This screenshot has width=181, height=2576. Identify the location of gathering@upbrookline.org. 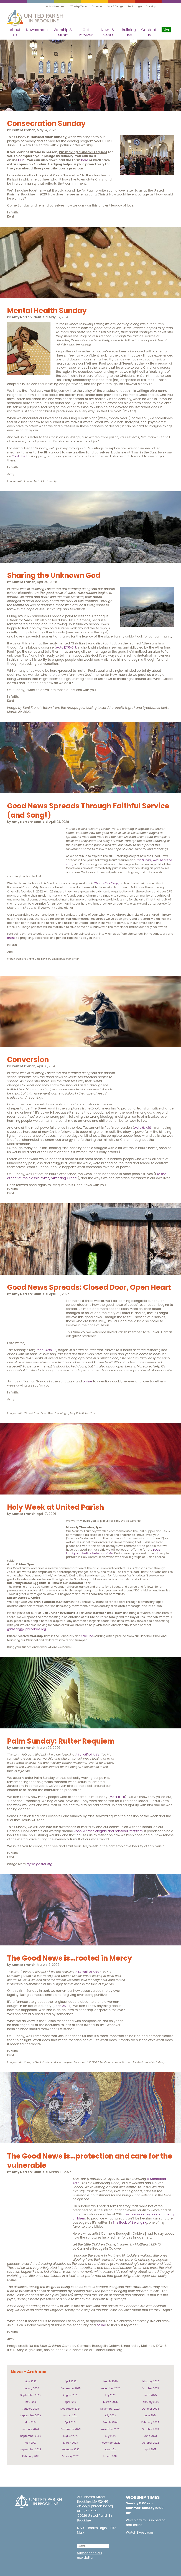
(26, 1629).